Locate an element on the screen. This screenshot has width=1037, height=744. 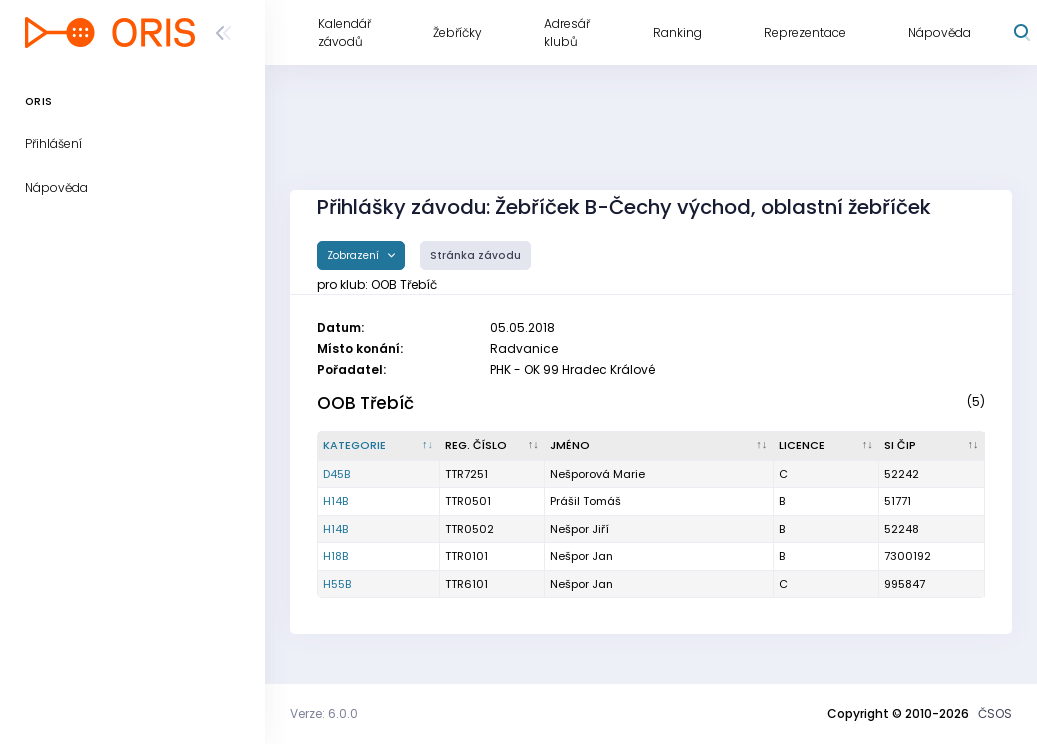
[SI čip : kliknout pro setřídění vzestupně] is located at coordinates (932, 446).